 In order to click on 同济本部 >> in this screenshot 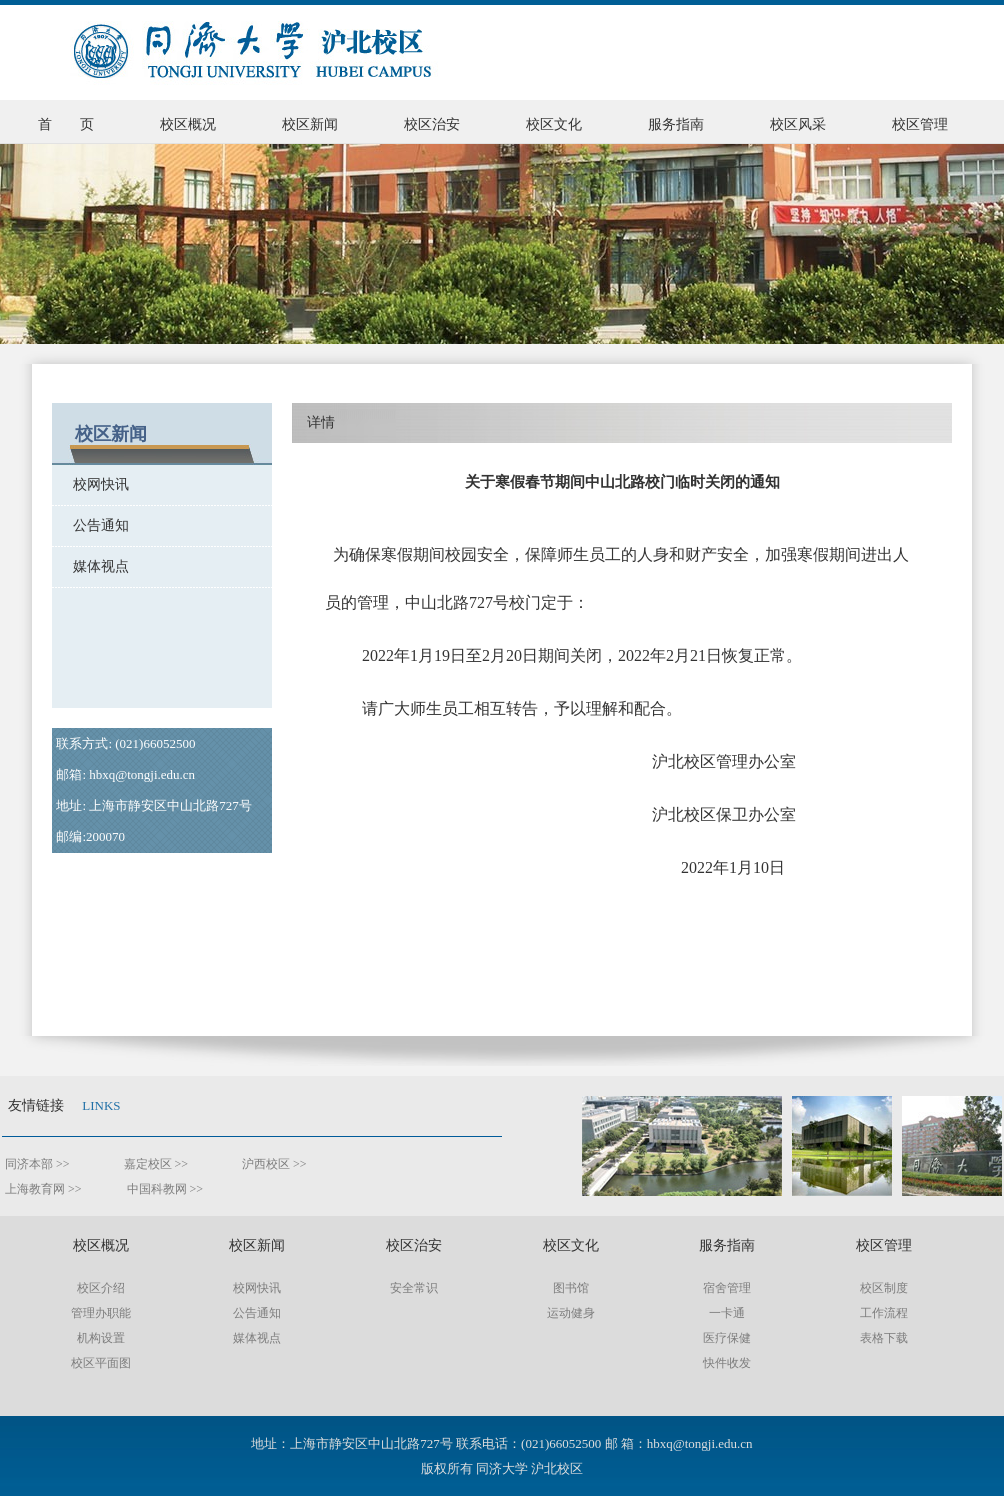, I will do `click(36, 1164)`.